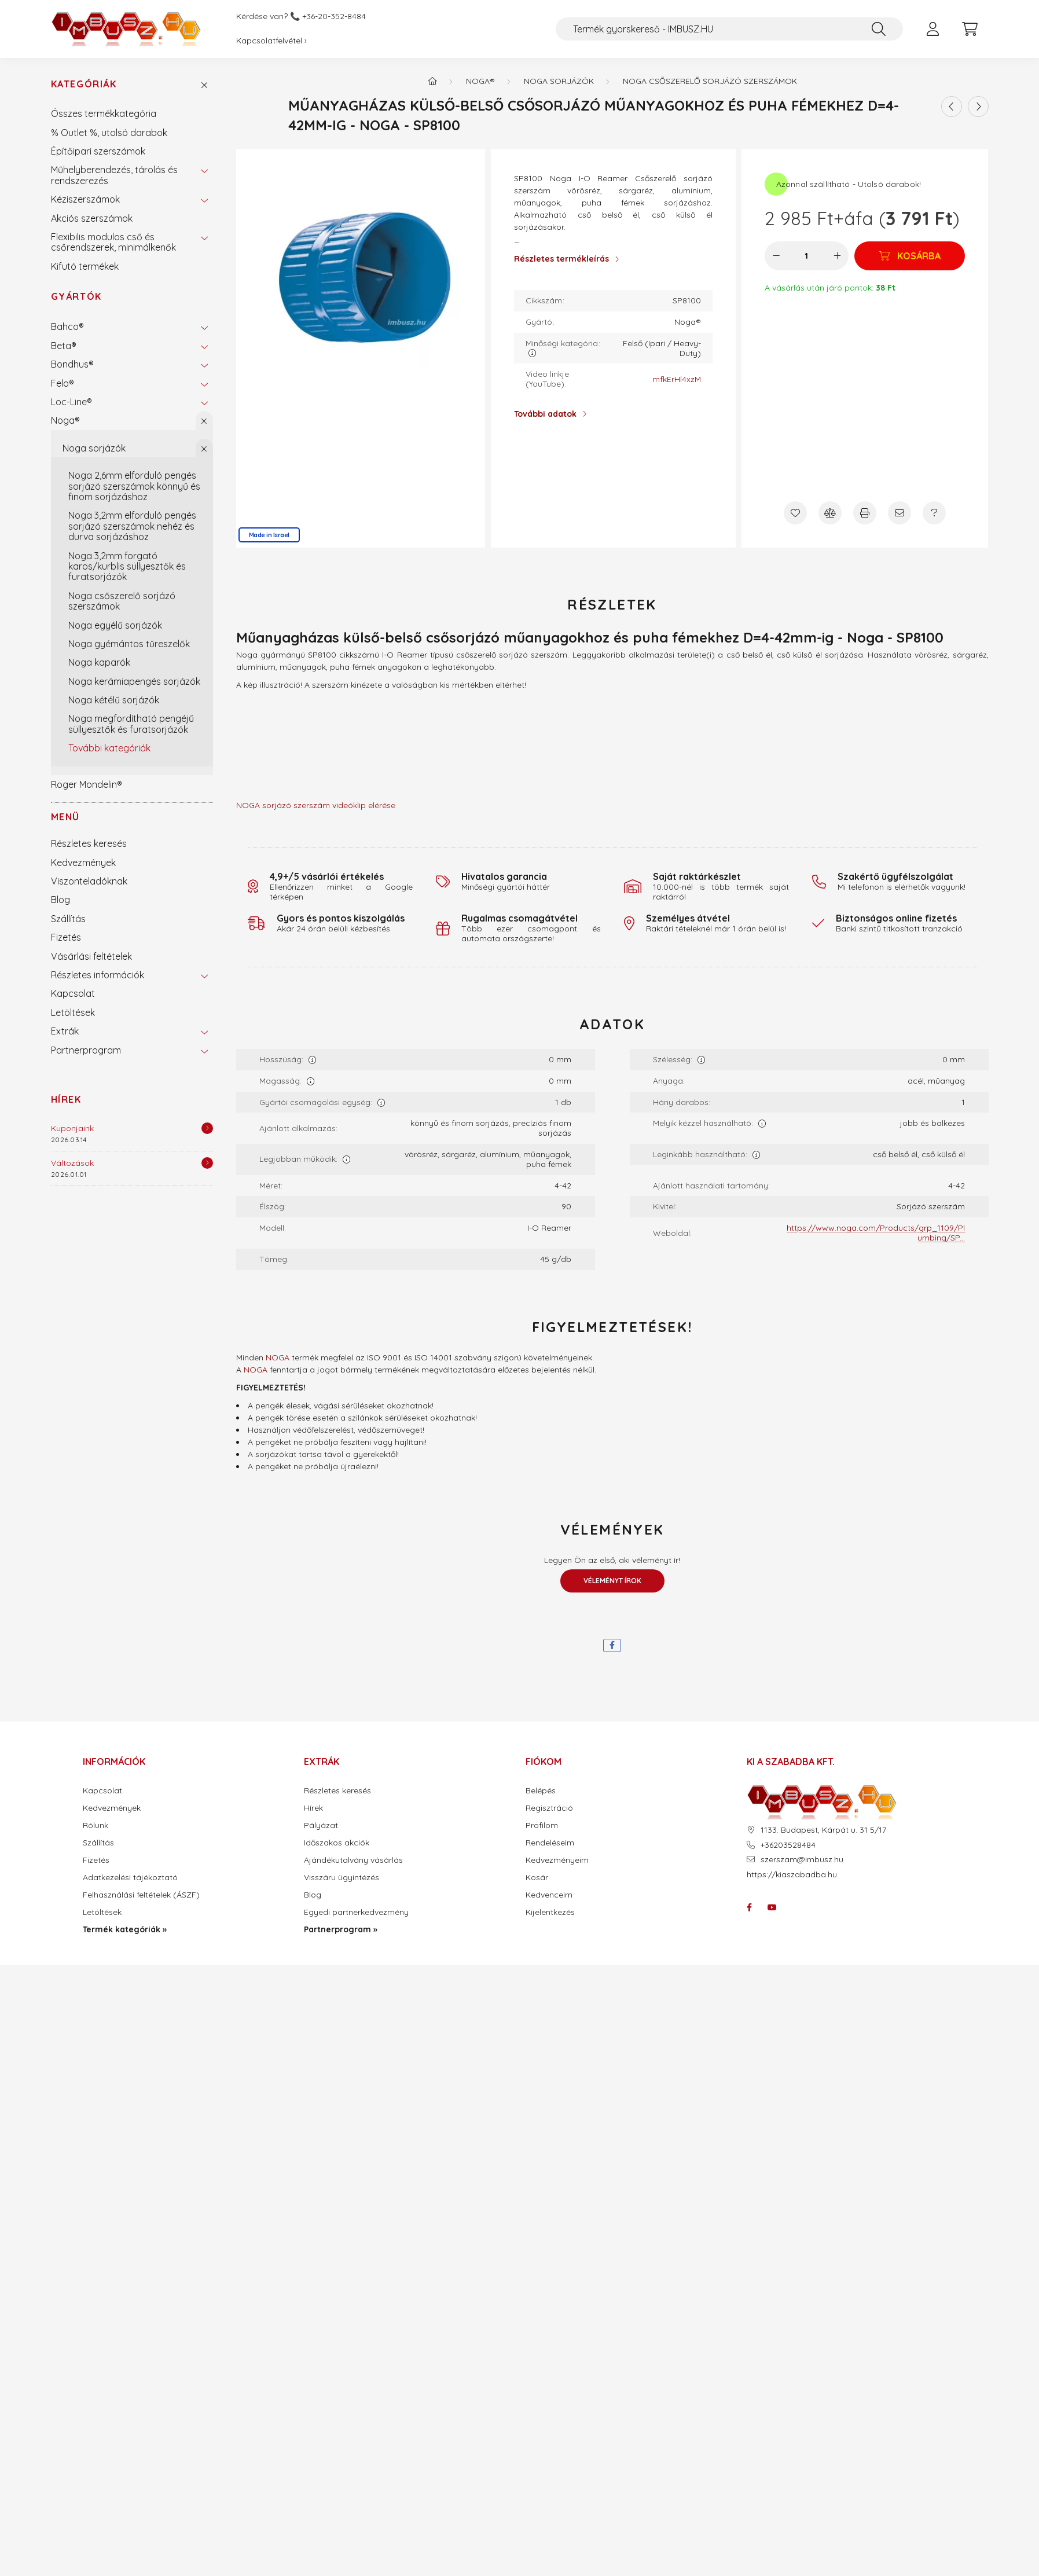  What do you see at coordinates (113, 700) in the screenshot?
I see `Noga kétélű sorjázók` at bounding box center [113, 700].